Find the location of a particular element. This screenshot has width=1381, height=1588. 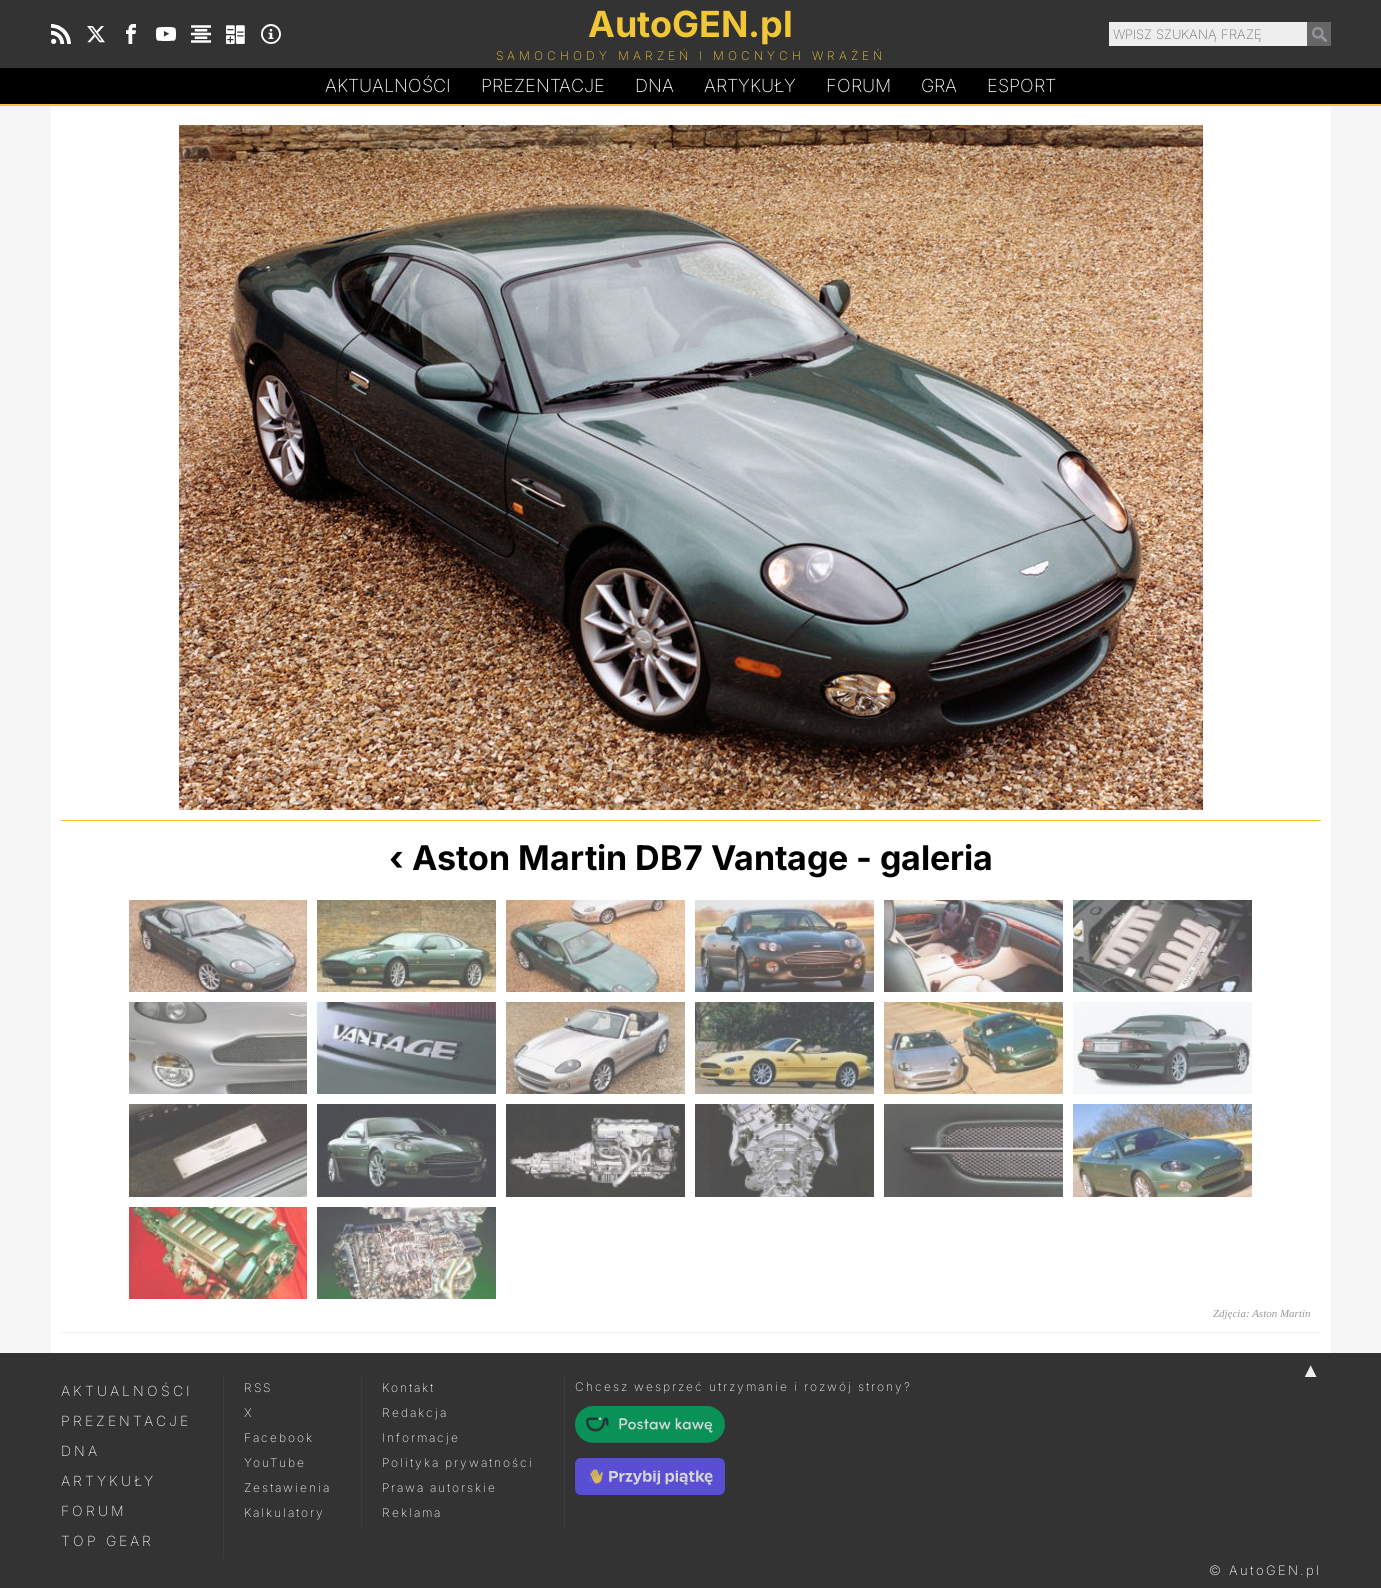

Facebook is located at coordinates (279, 1437).